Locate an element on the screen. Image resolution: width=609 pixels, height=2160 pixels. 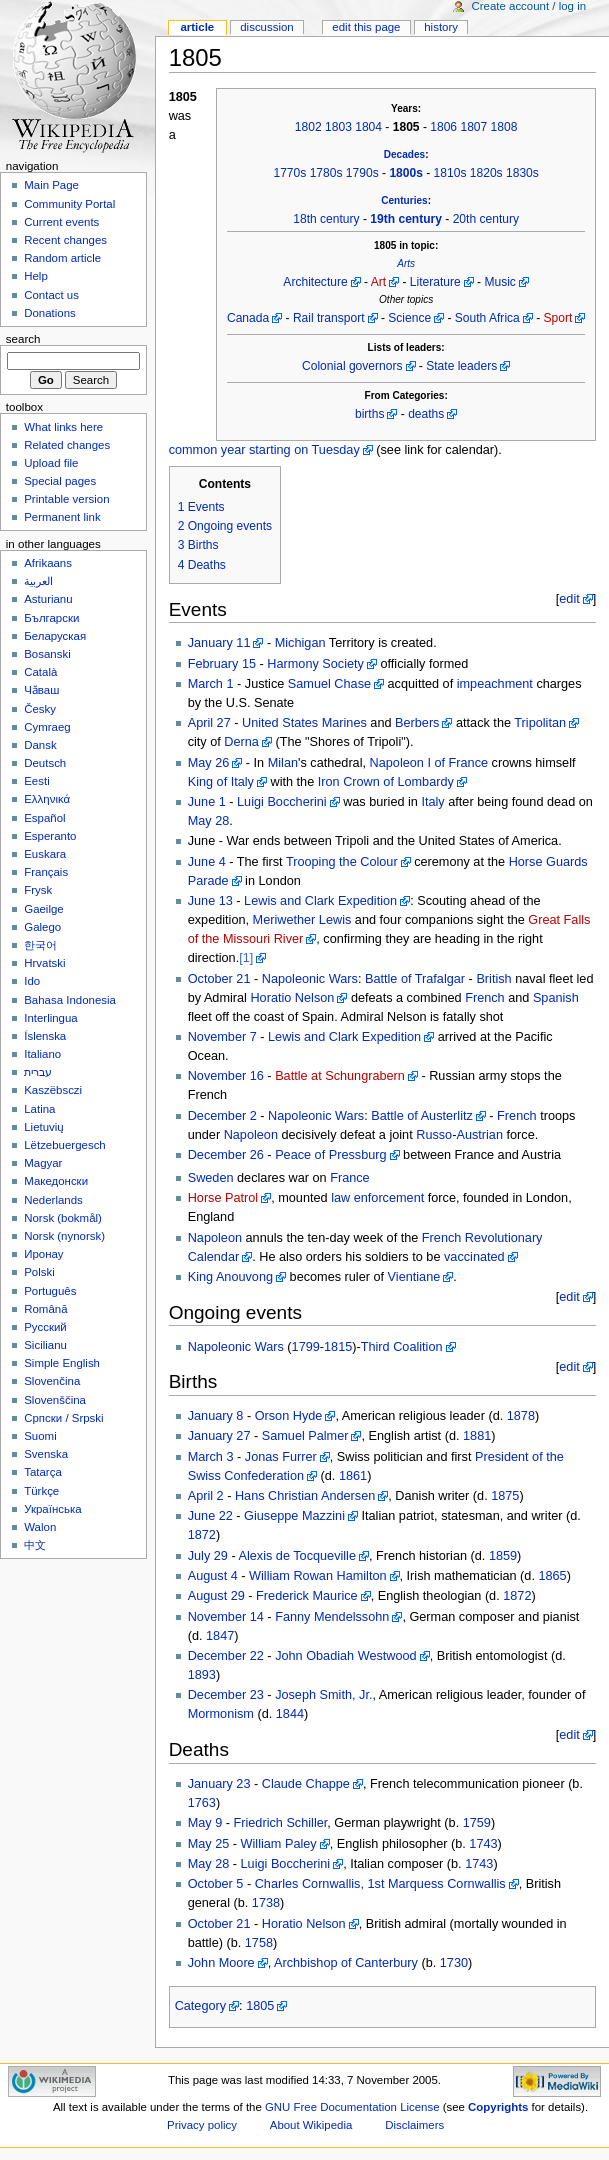
December 26 is located at coordinates (226, 1155).